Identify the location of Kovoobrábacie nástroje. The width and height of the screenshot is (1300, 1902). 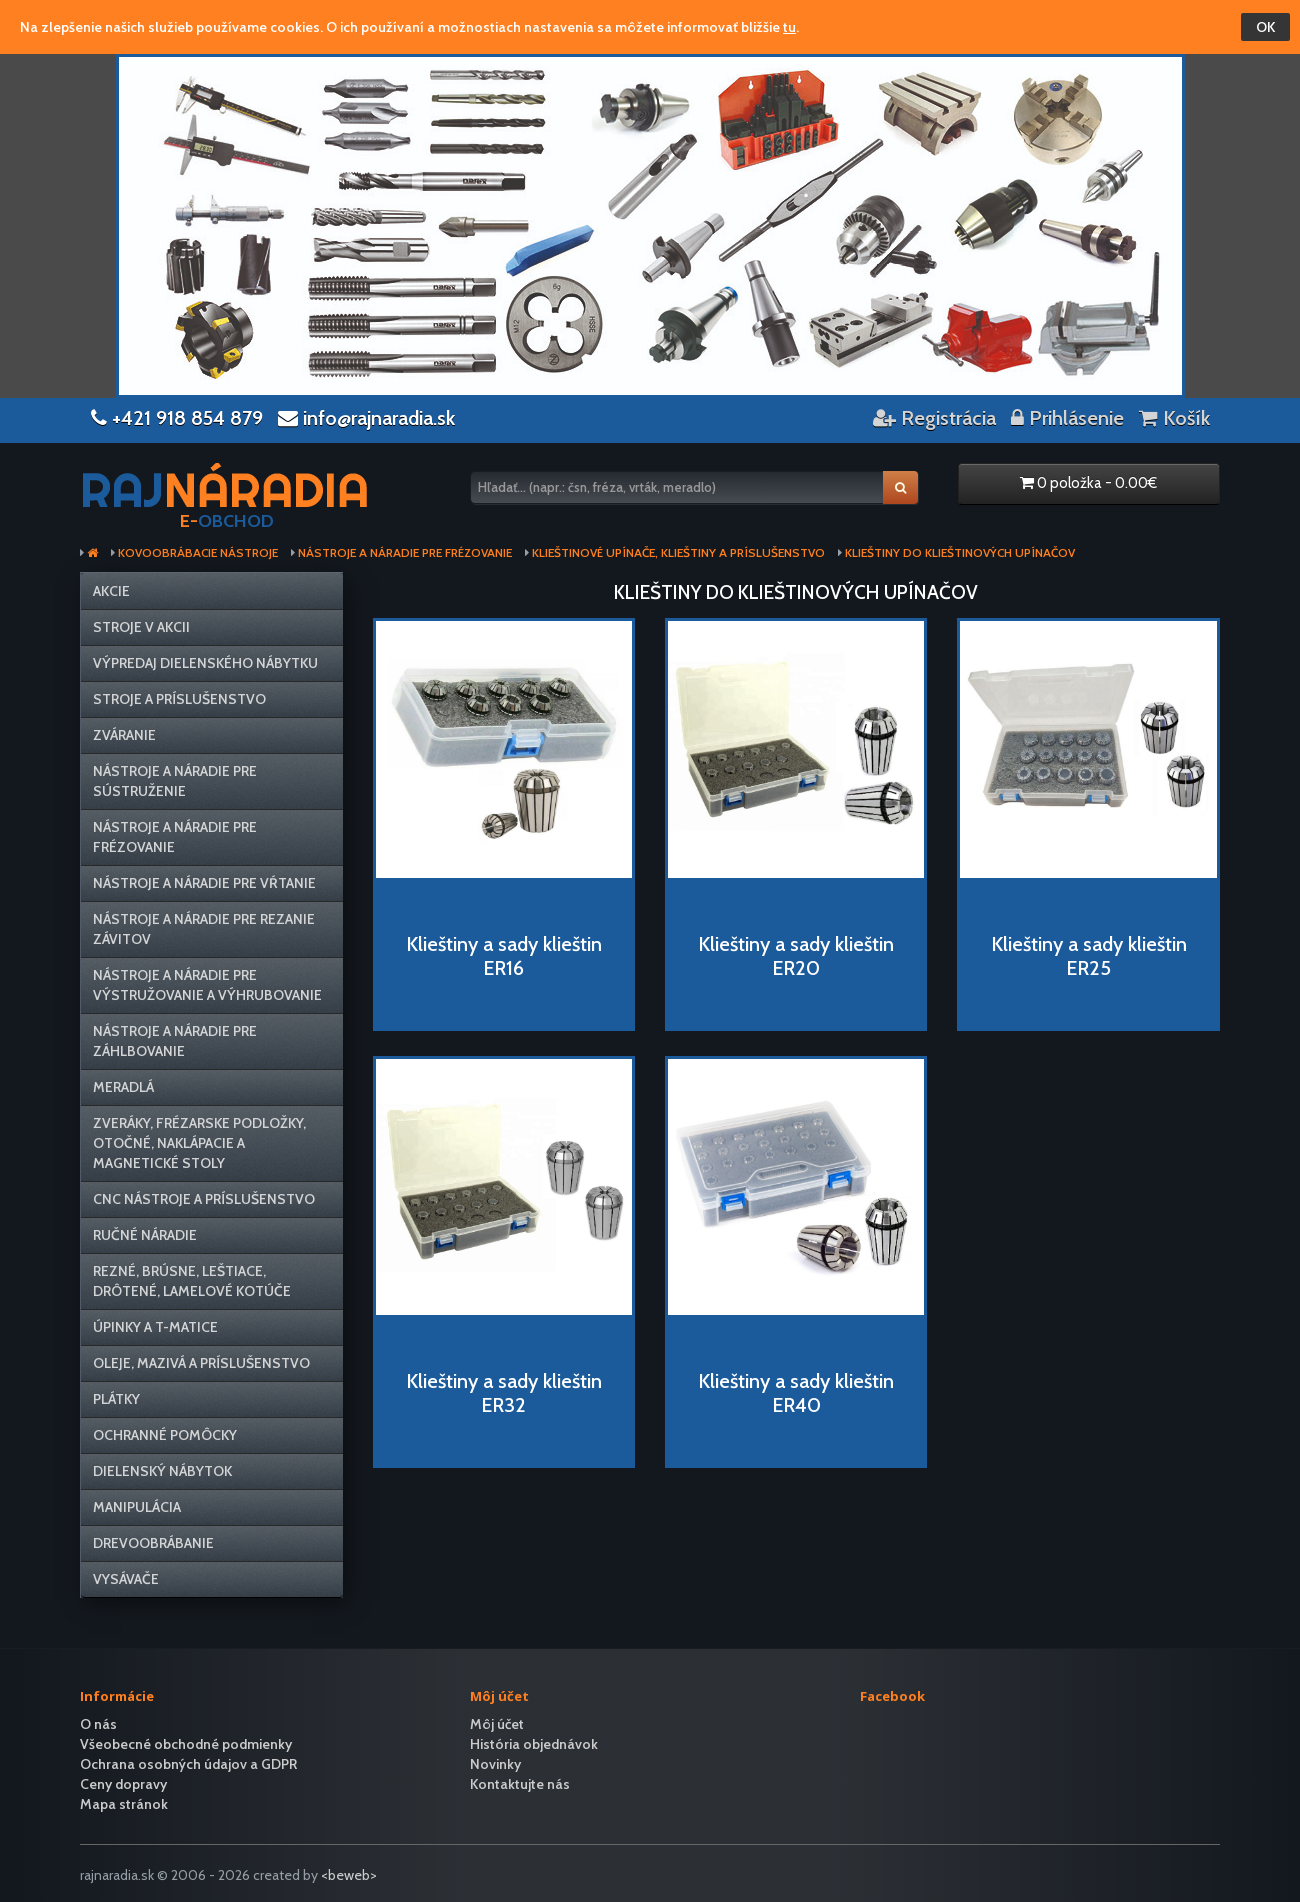
(198, 553).